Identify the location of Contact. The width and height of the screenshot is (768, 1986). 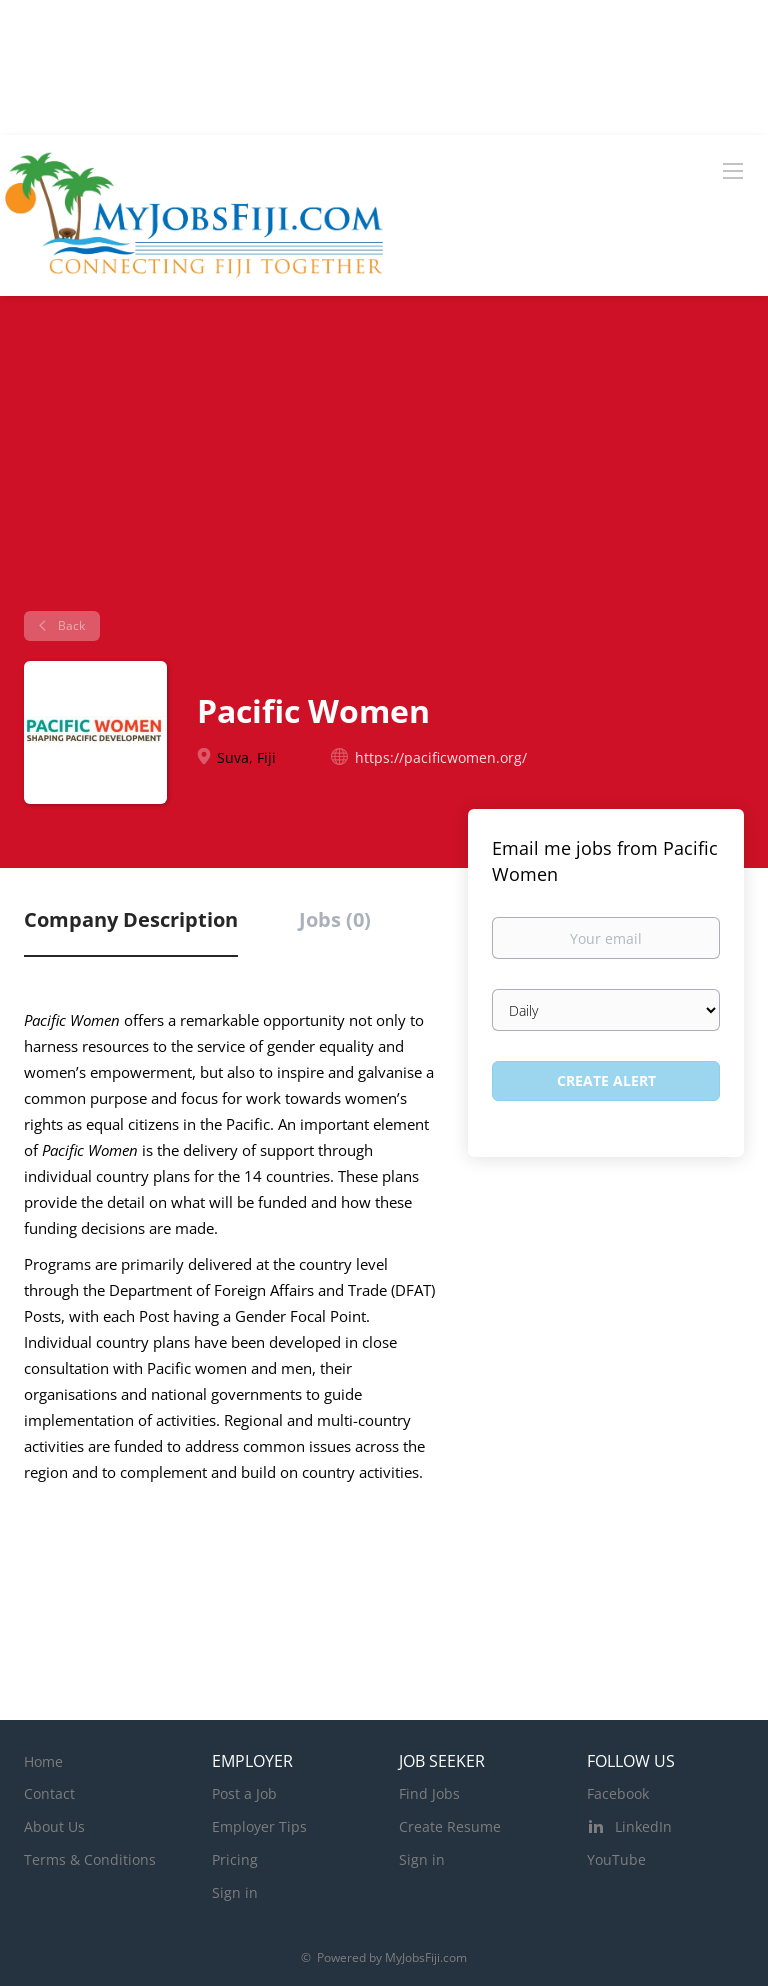
(49, 1793).